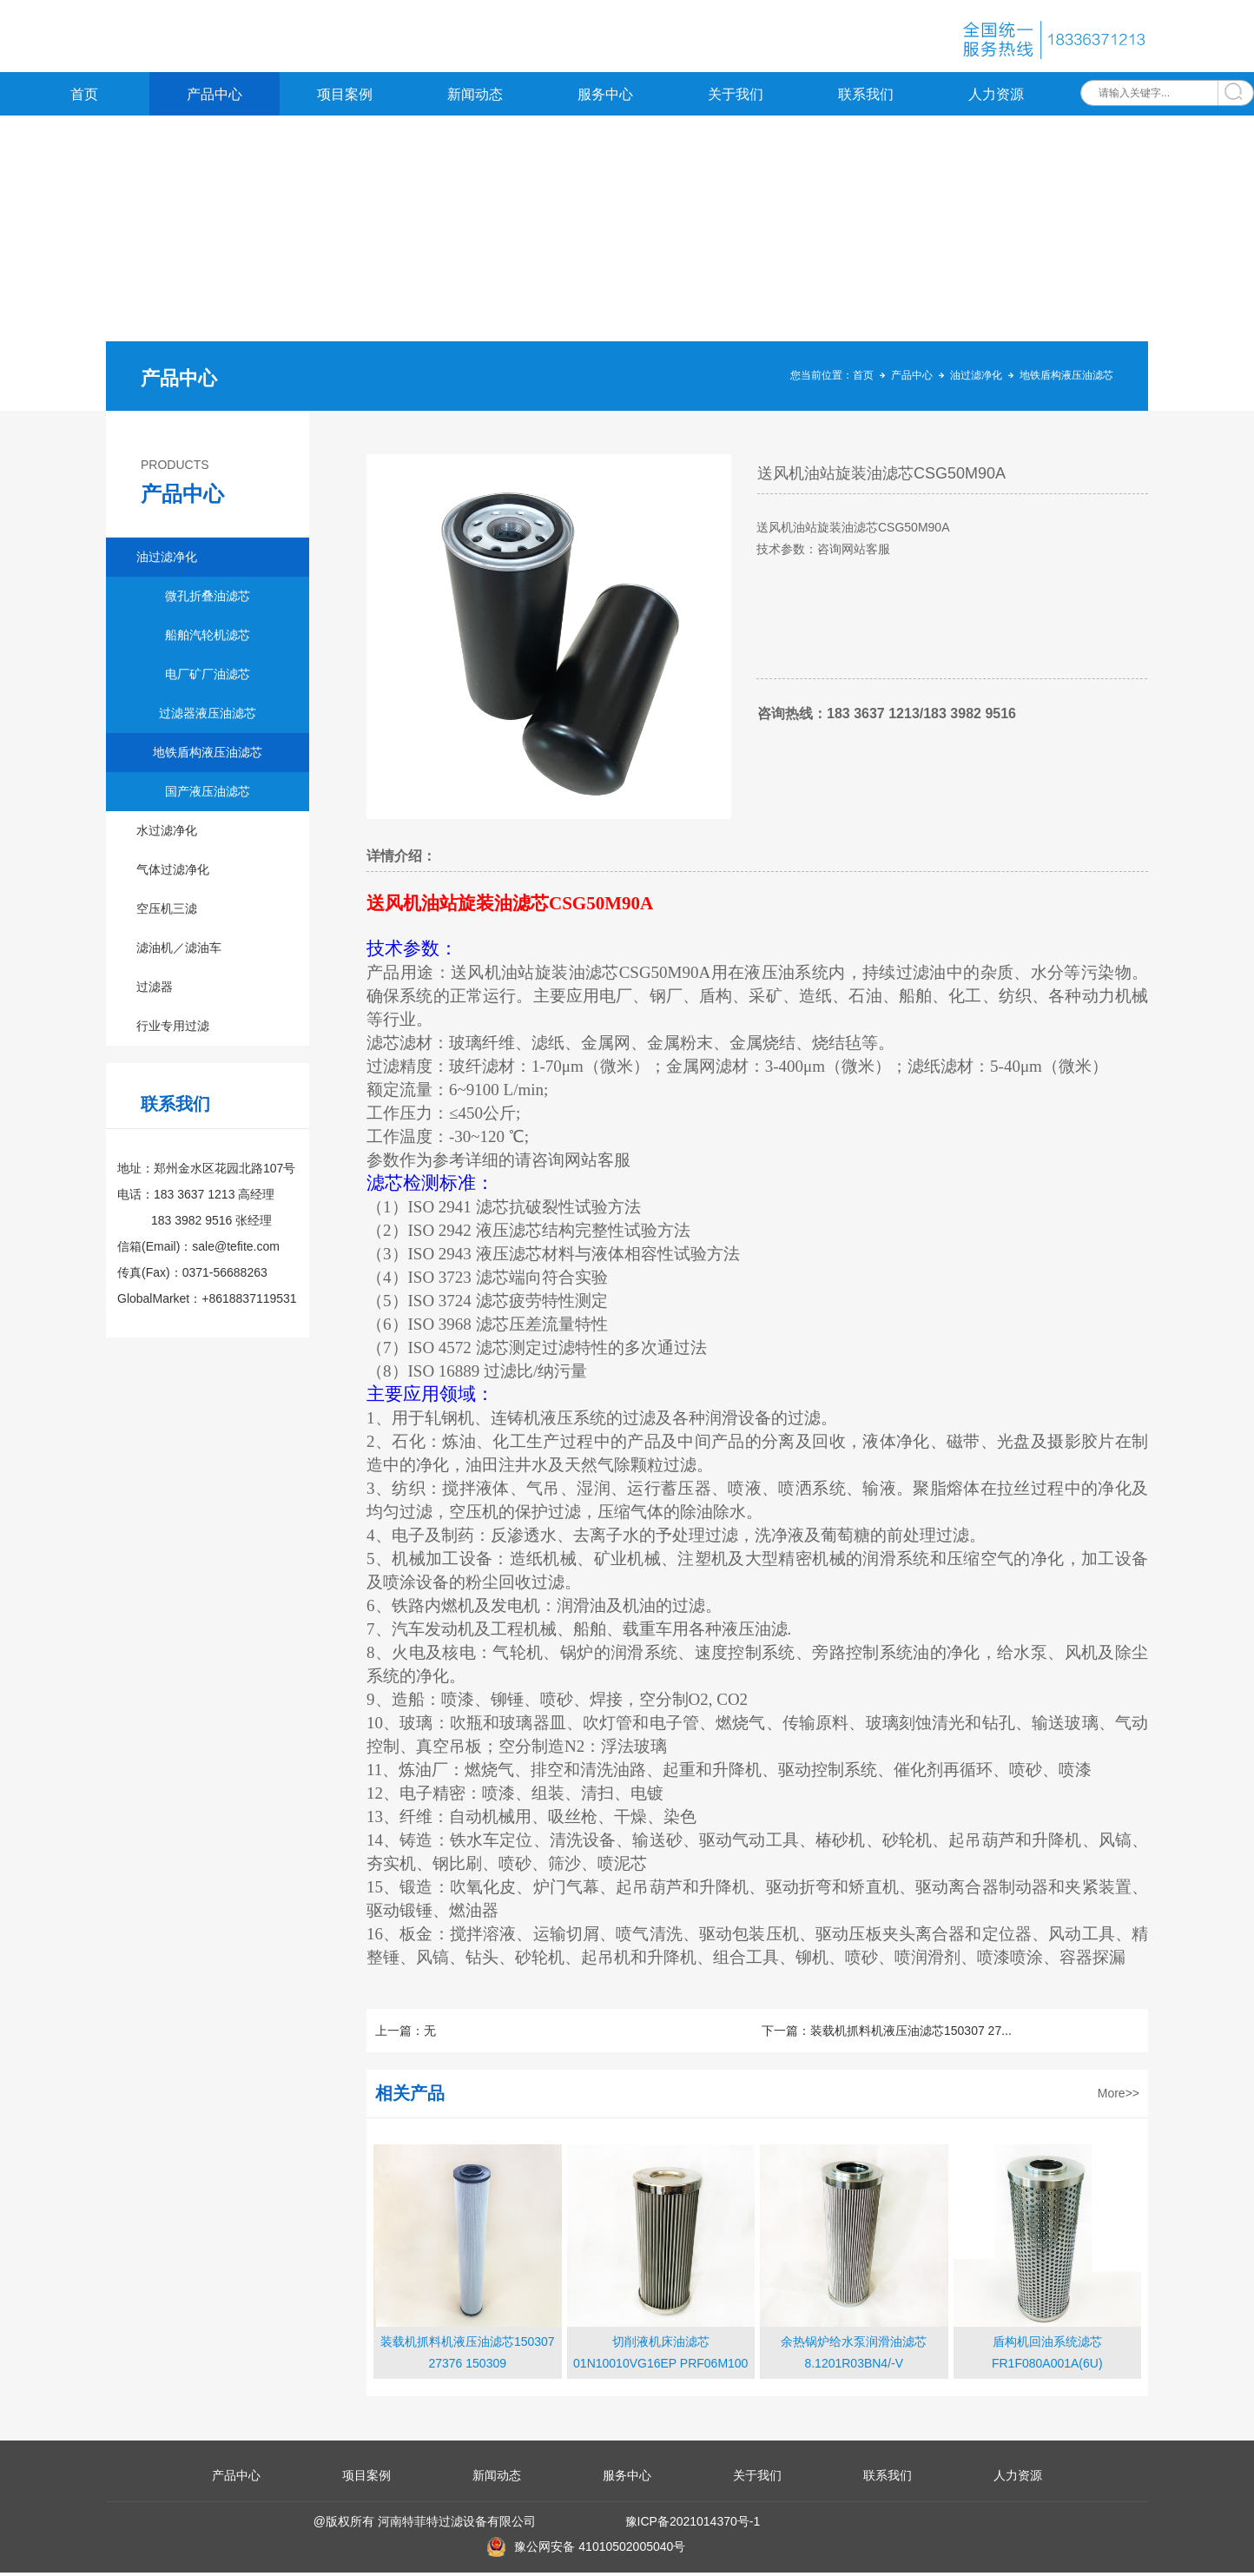 The width and height of the screenshot is (1254, 2576). I want to click on 微孔折叠油滤芯, so click(207, 599).